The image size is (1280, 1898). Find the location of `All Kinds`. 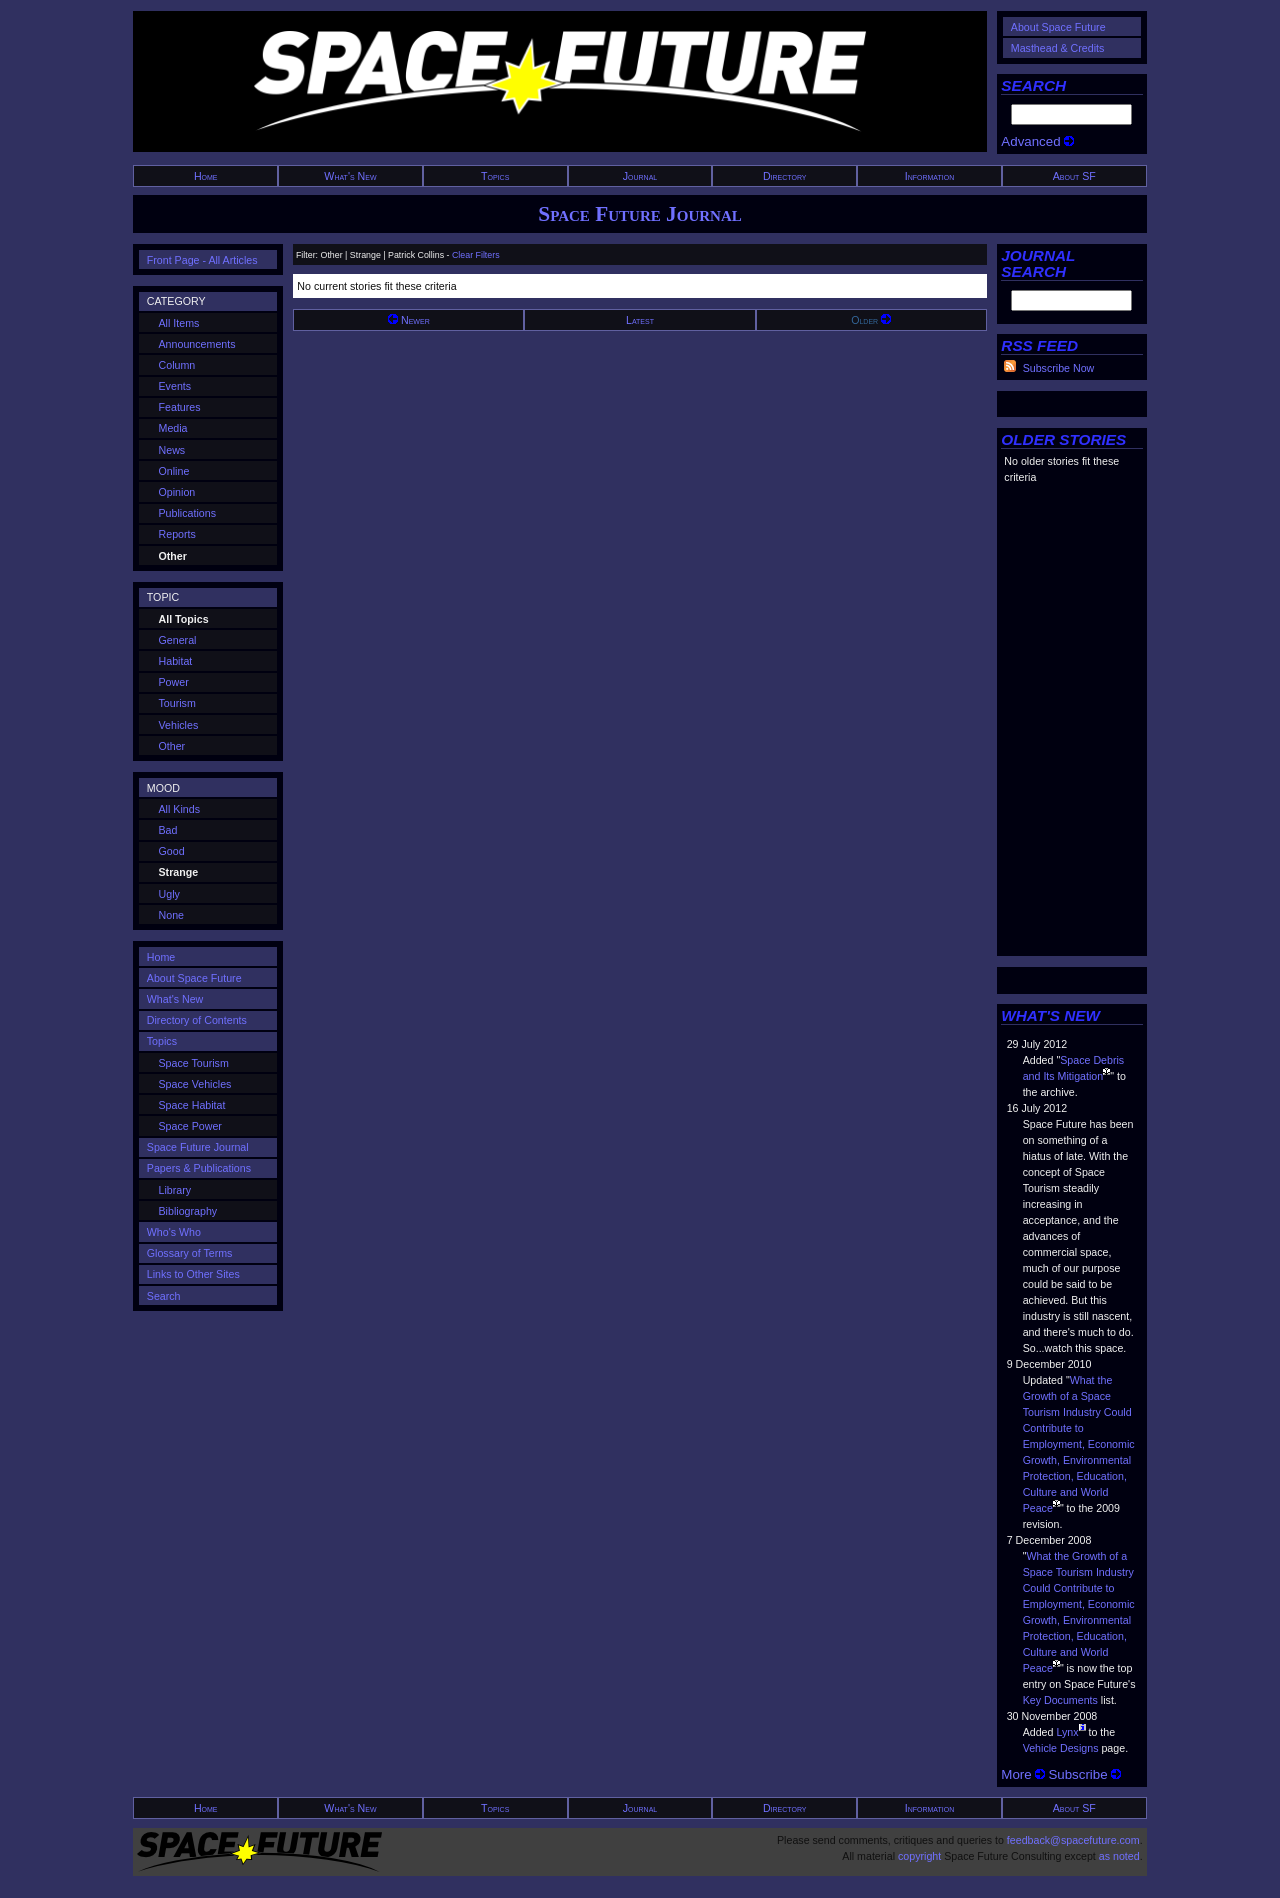

All Kinds is located at coordinates (179, 809).